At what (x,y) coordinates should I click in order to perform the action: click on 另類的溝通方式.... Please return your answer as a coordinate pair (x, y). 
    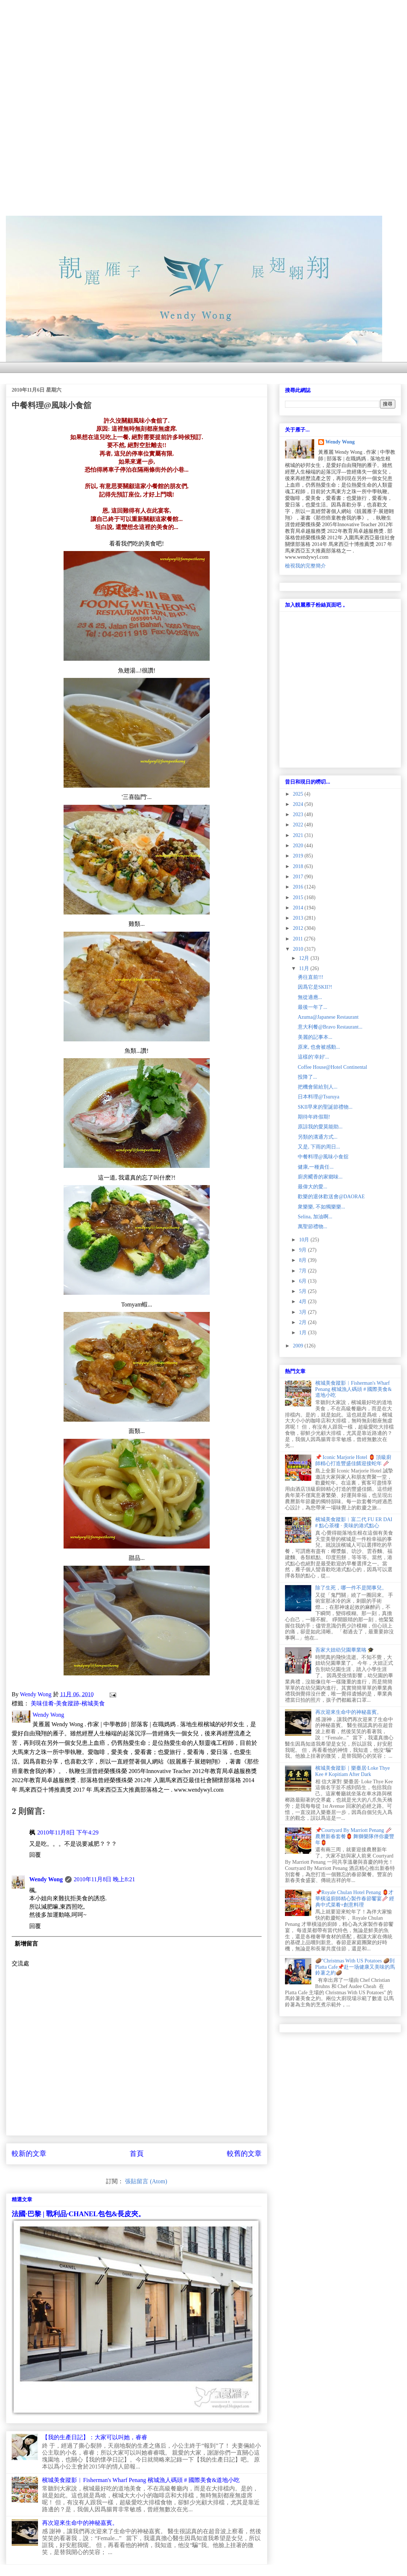
    Looking at the image, I should click on (318, 1137).